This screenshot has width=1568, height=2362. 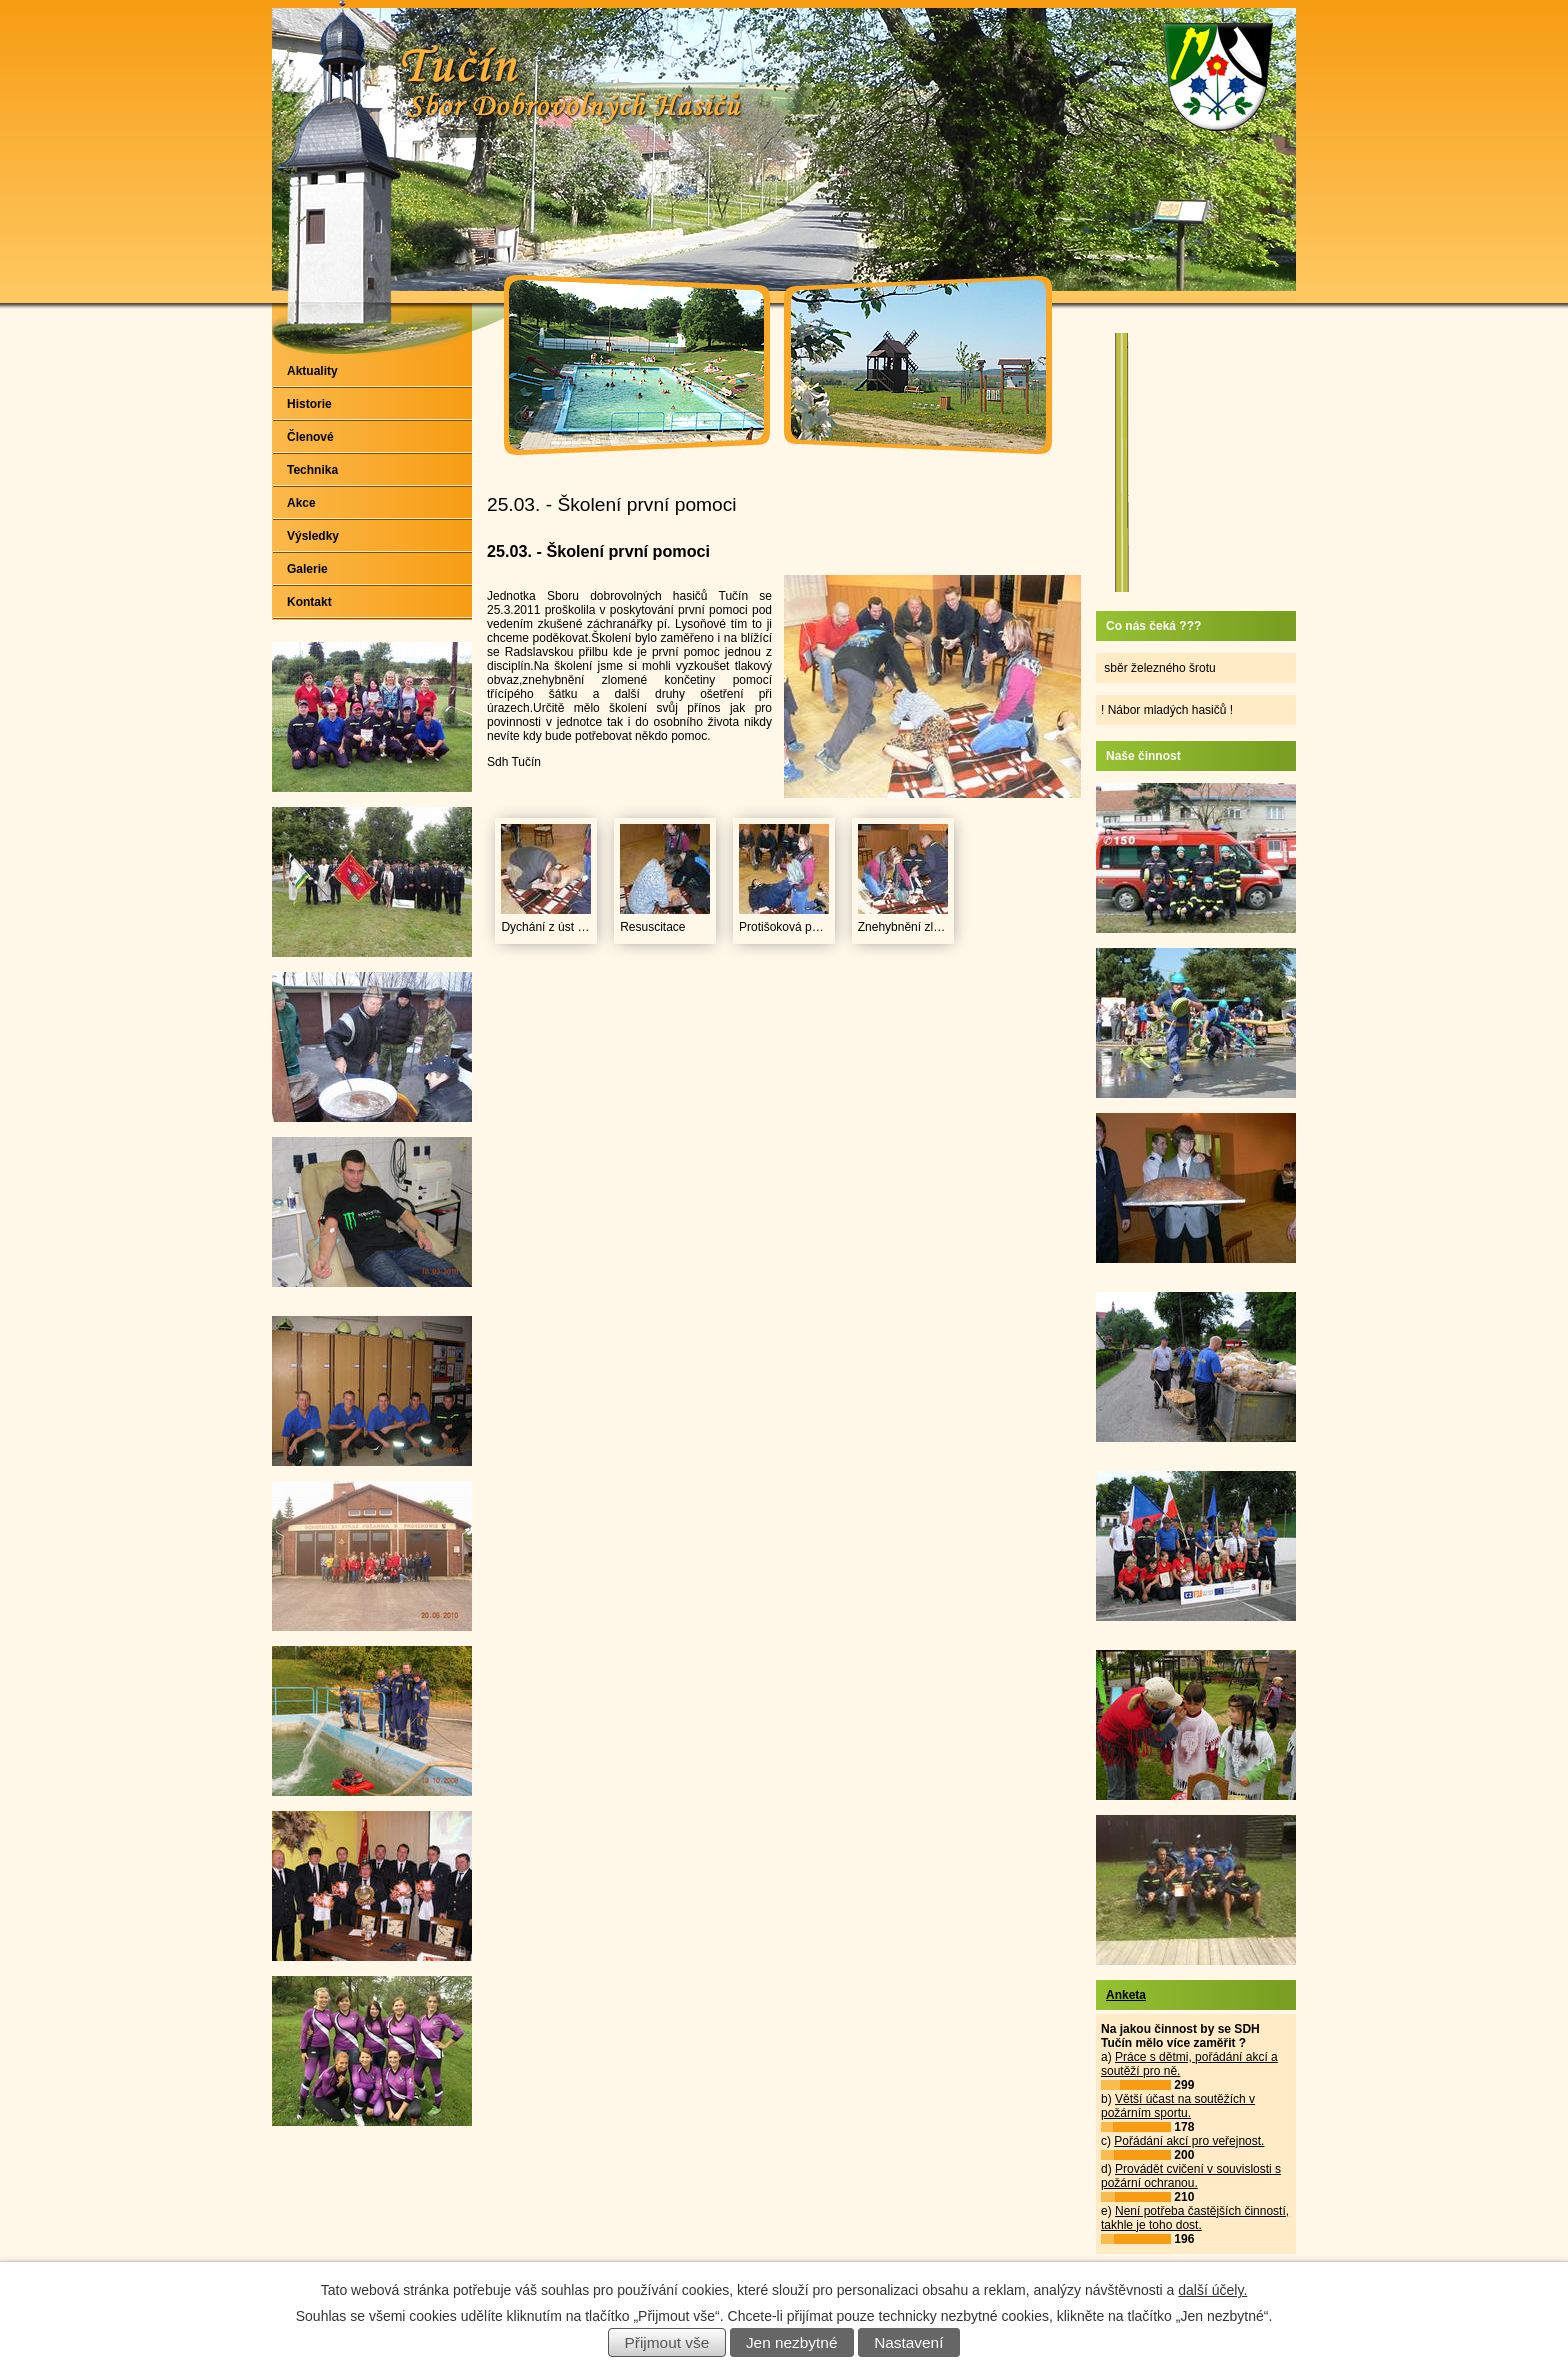 I want to click on Pořádání akcí pro veřejnost., so click(x=1189, y=2141).